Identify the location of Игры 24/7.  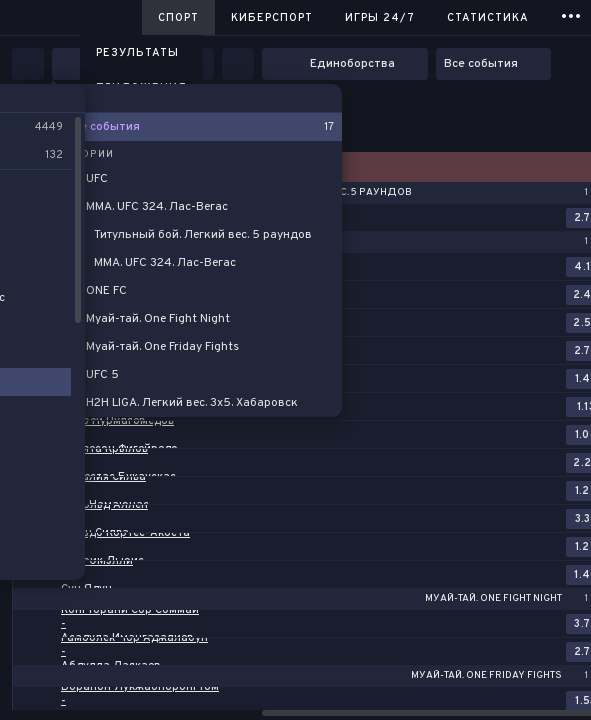
(380, 18).